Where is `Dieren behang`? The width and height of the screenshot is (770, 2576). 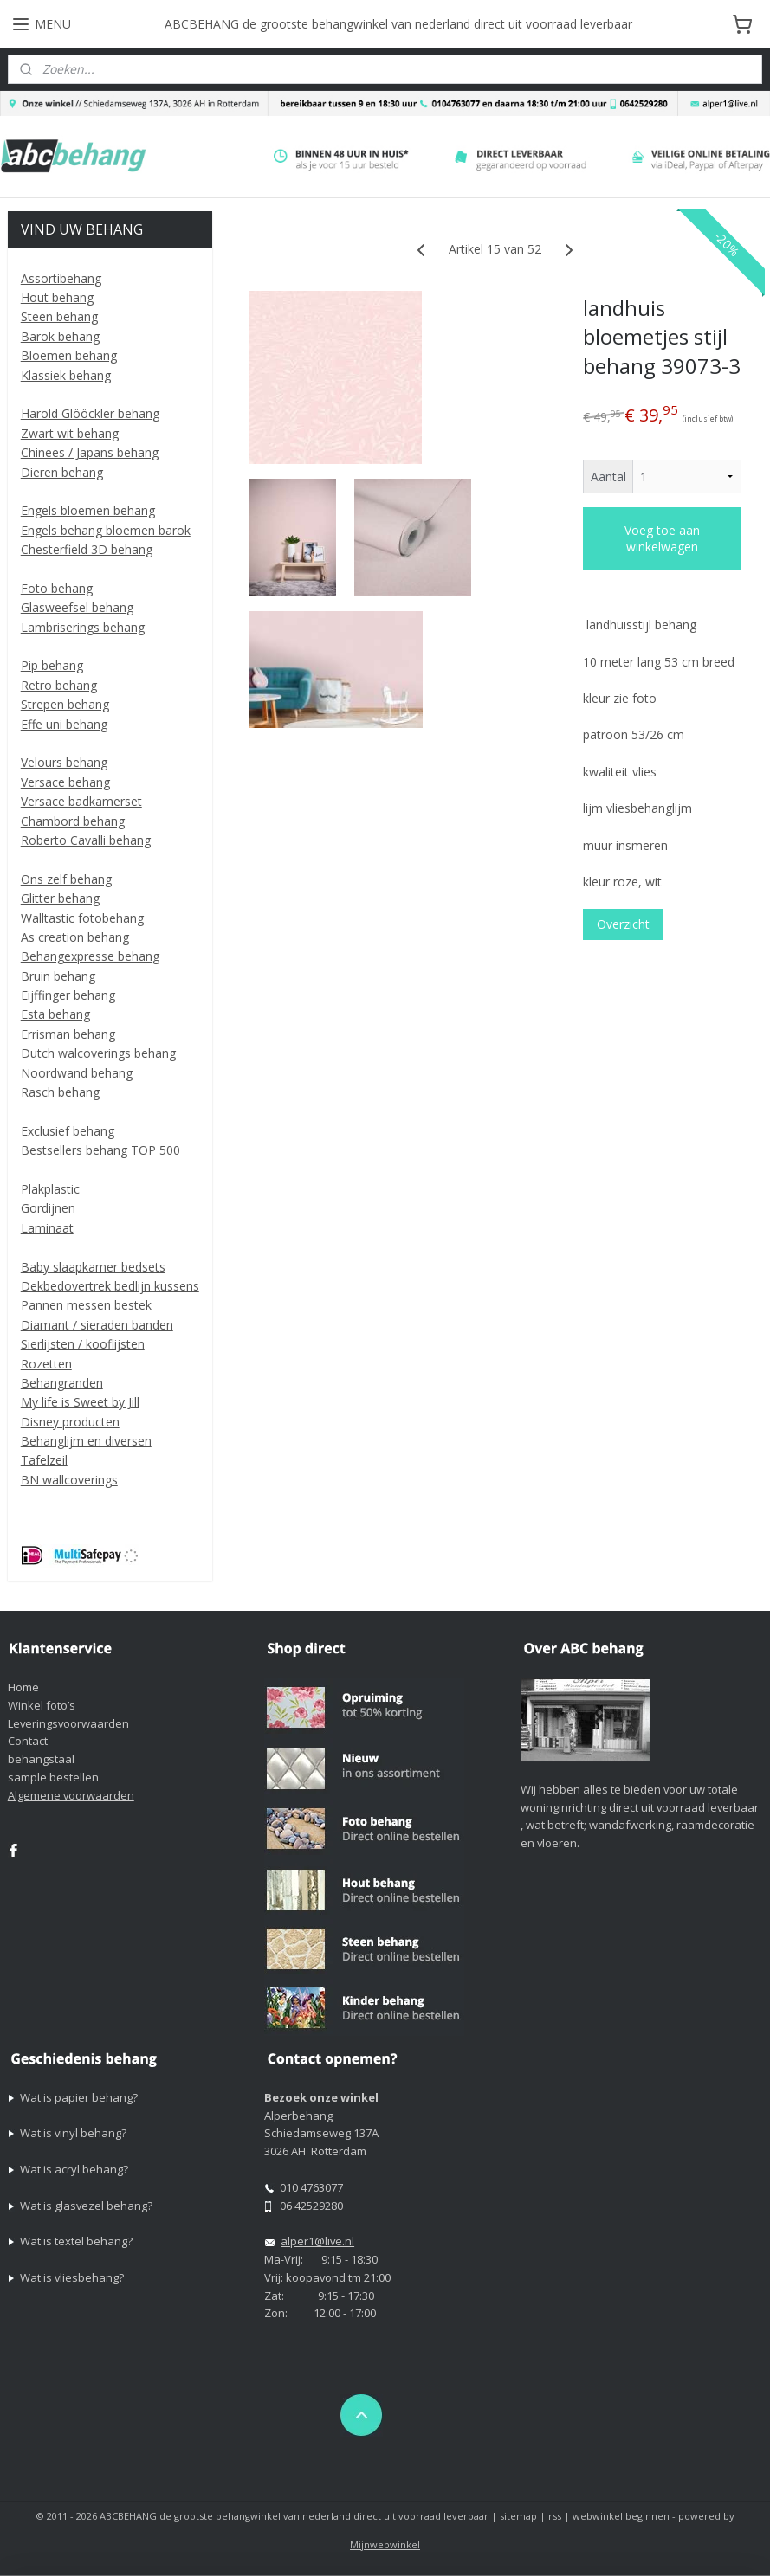
Dieren behang is located at coordinates (62, 472).